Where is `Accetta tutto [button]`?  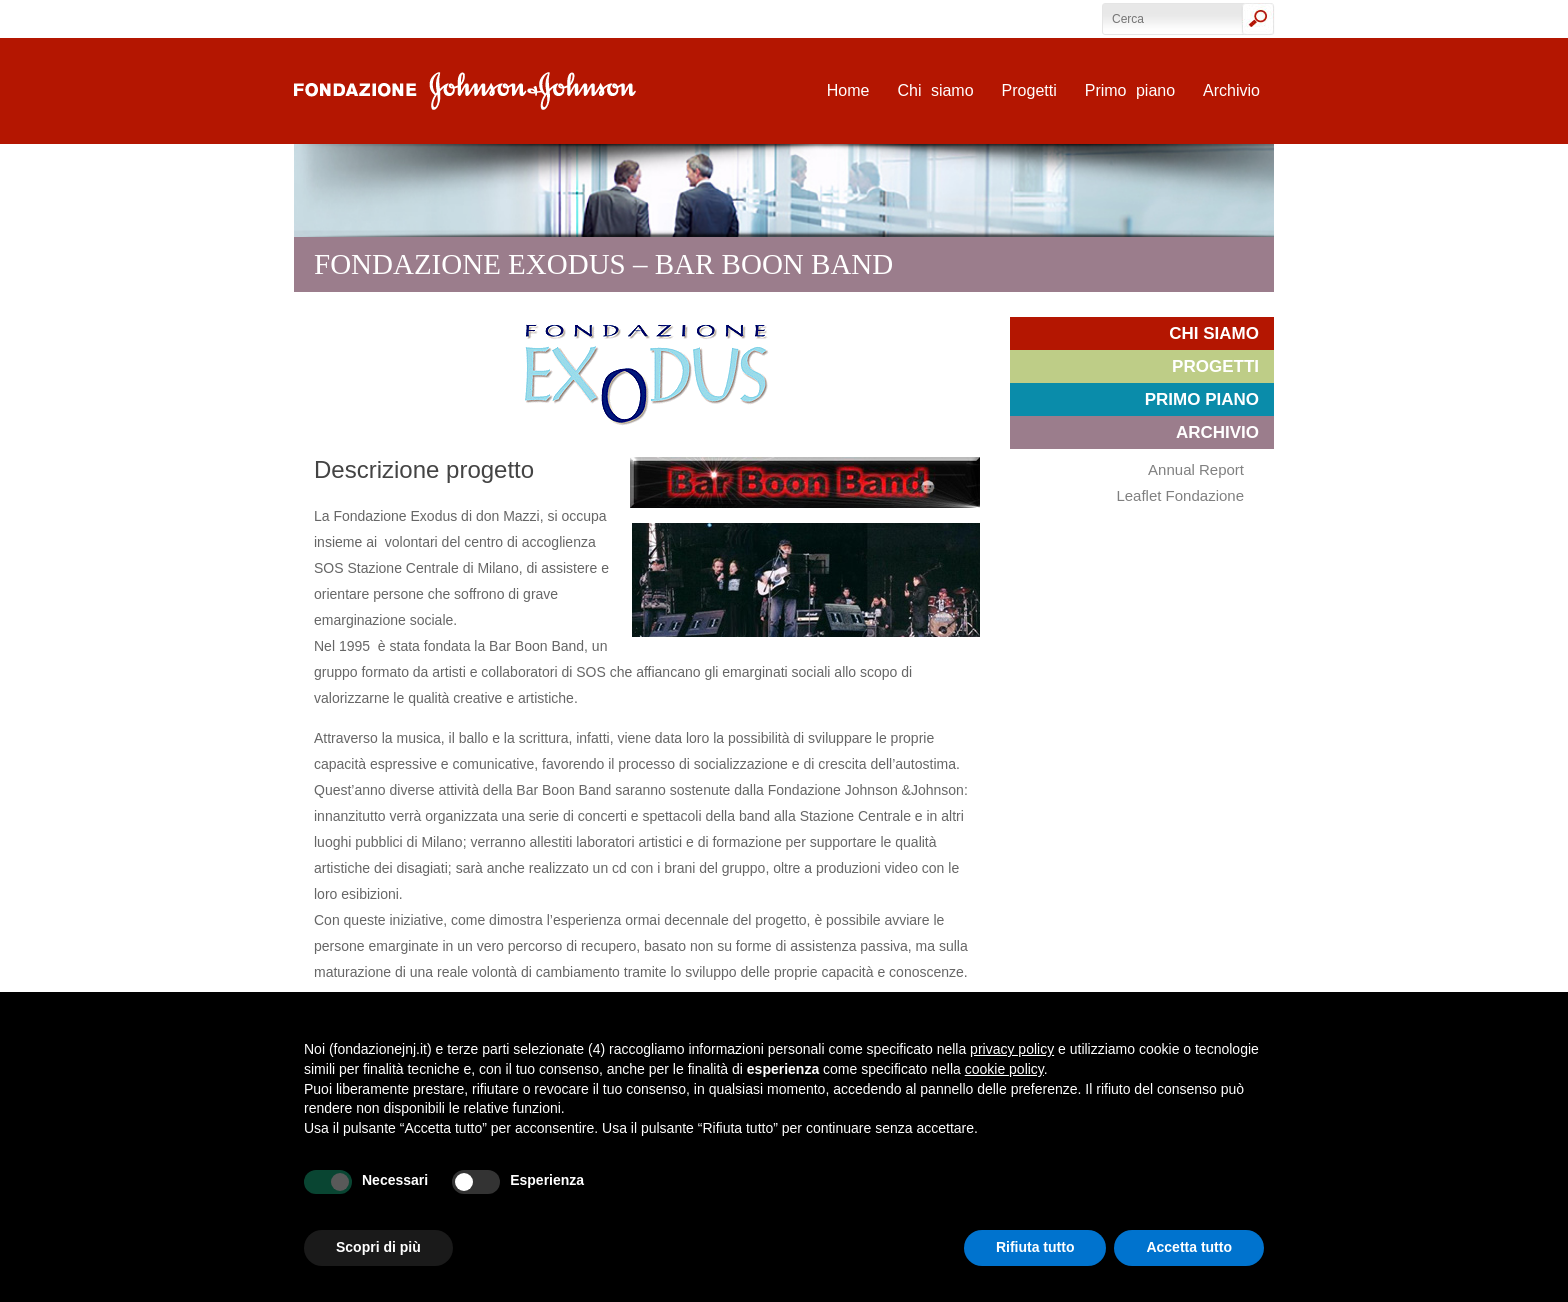
Accetta tutto [button] is located at coordinates (1189, 1247).